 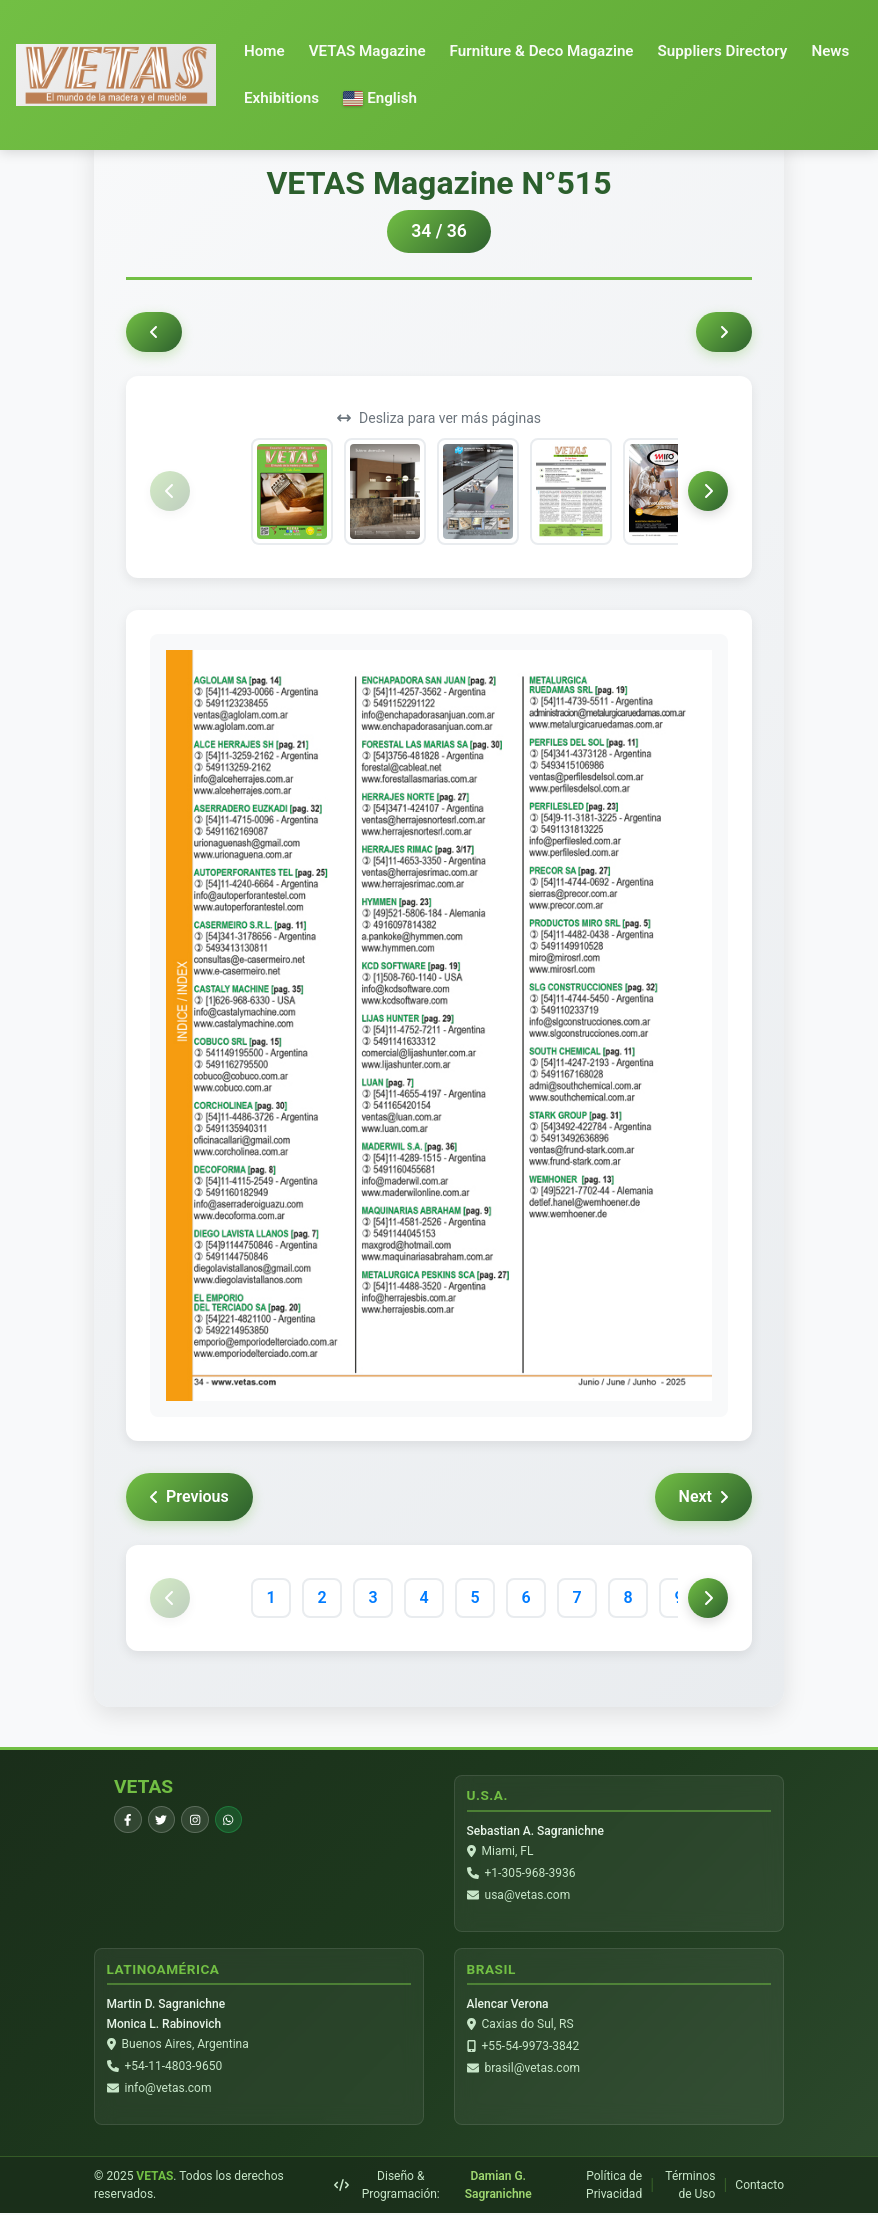 What do you see at coordinates (531, 2047) in the screenshot?
I see `+55-54-9973-3842` at bounding box center [531, 2047].